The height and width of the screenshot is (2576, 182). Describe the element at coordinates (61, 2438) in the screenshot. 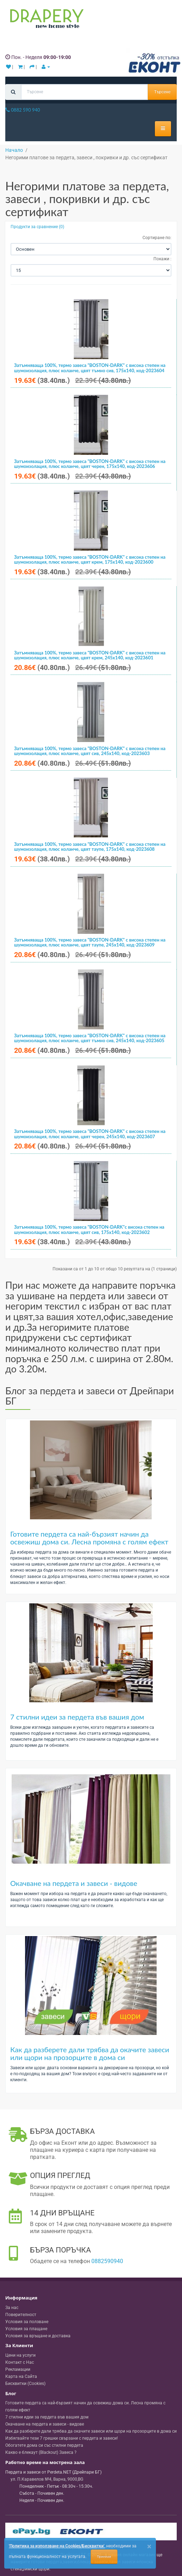

I see `Избягвайте тези 7 грешки свързани с пердета и завеси!` at that location.